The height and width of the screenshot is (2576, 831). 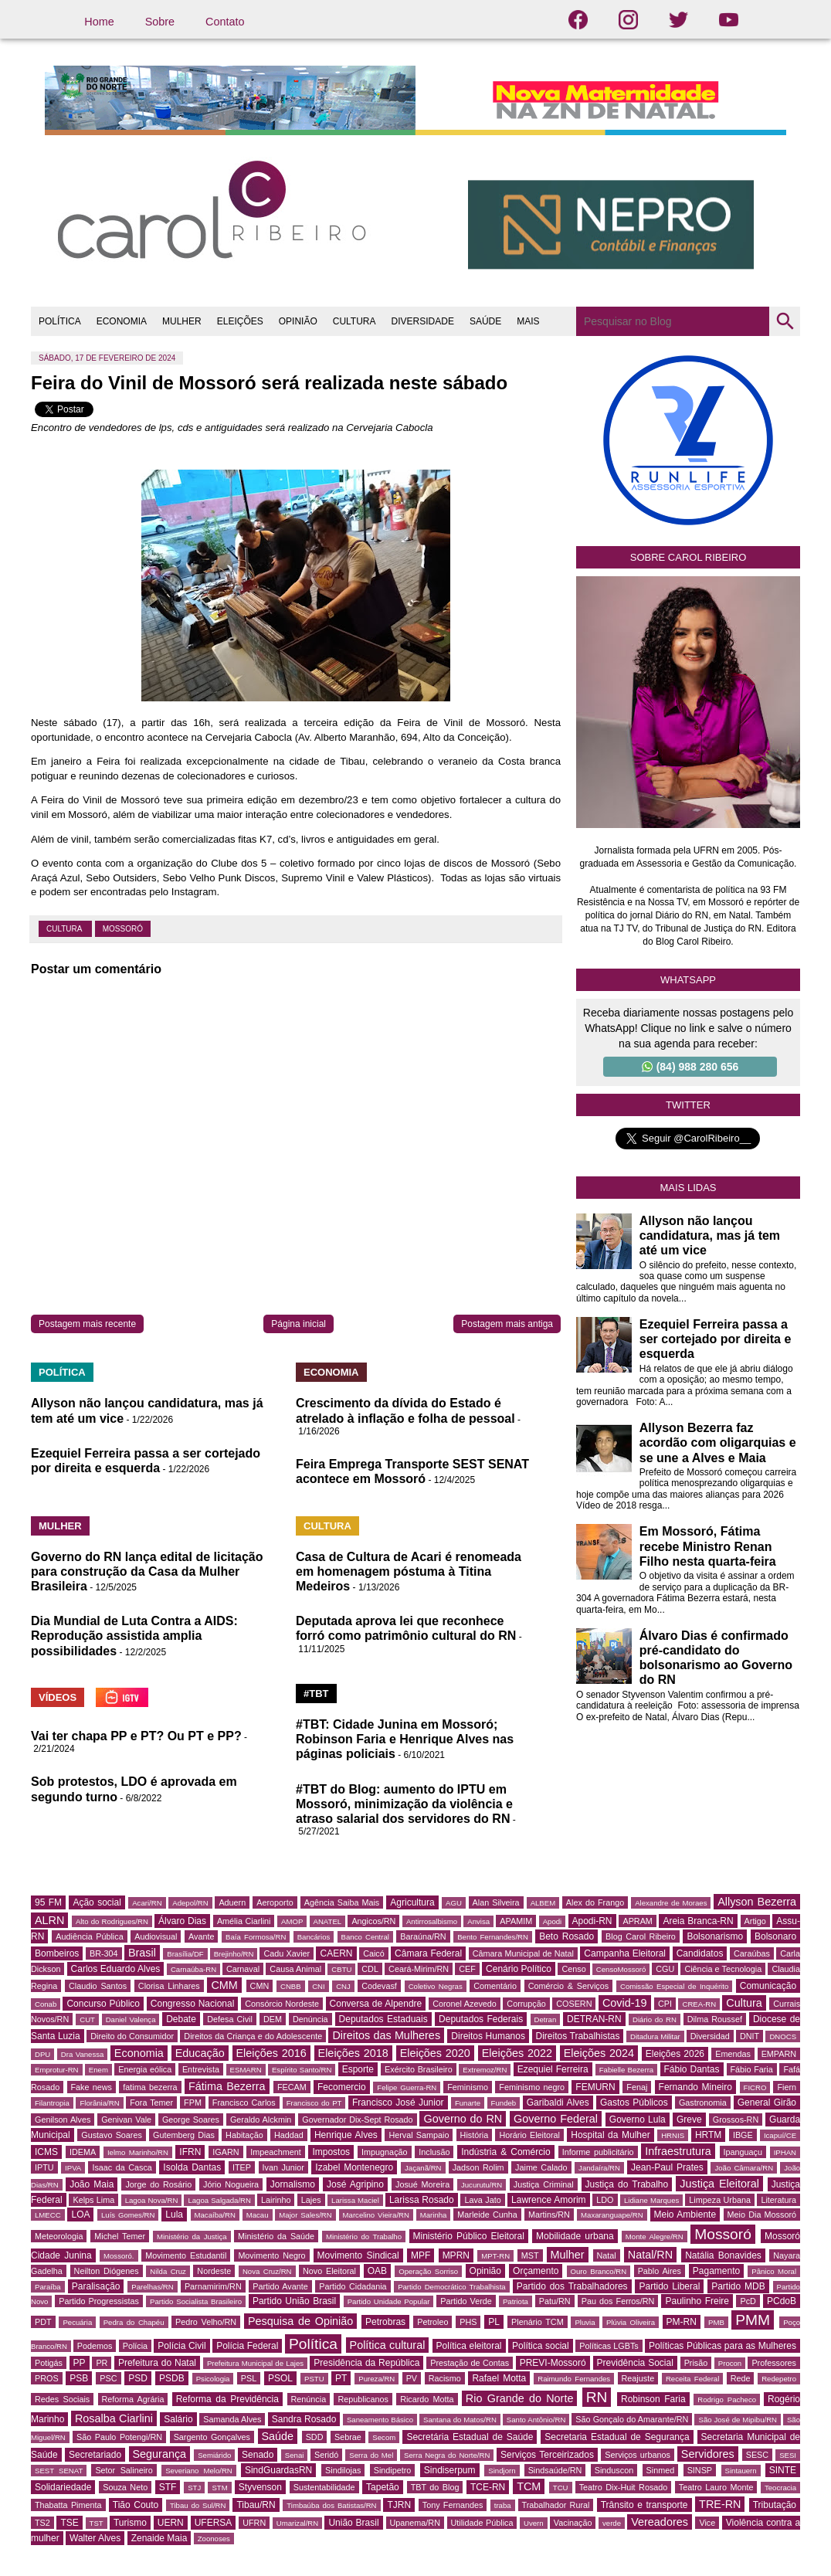 What do you see at coordinates (127, 2215) in the screenshot?
I see `Luís Gomes/RN` at bounding box center [127, 2215].